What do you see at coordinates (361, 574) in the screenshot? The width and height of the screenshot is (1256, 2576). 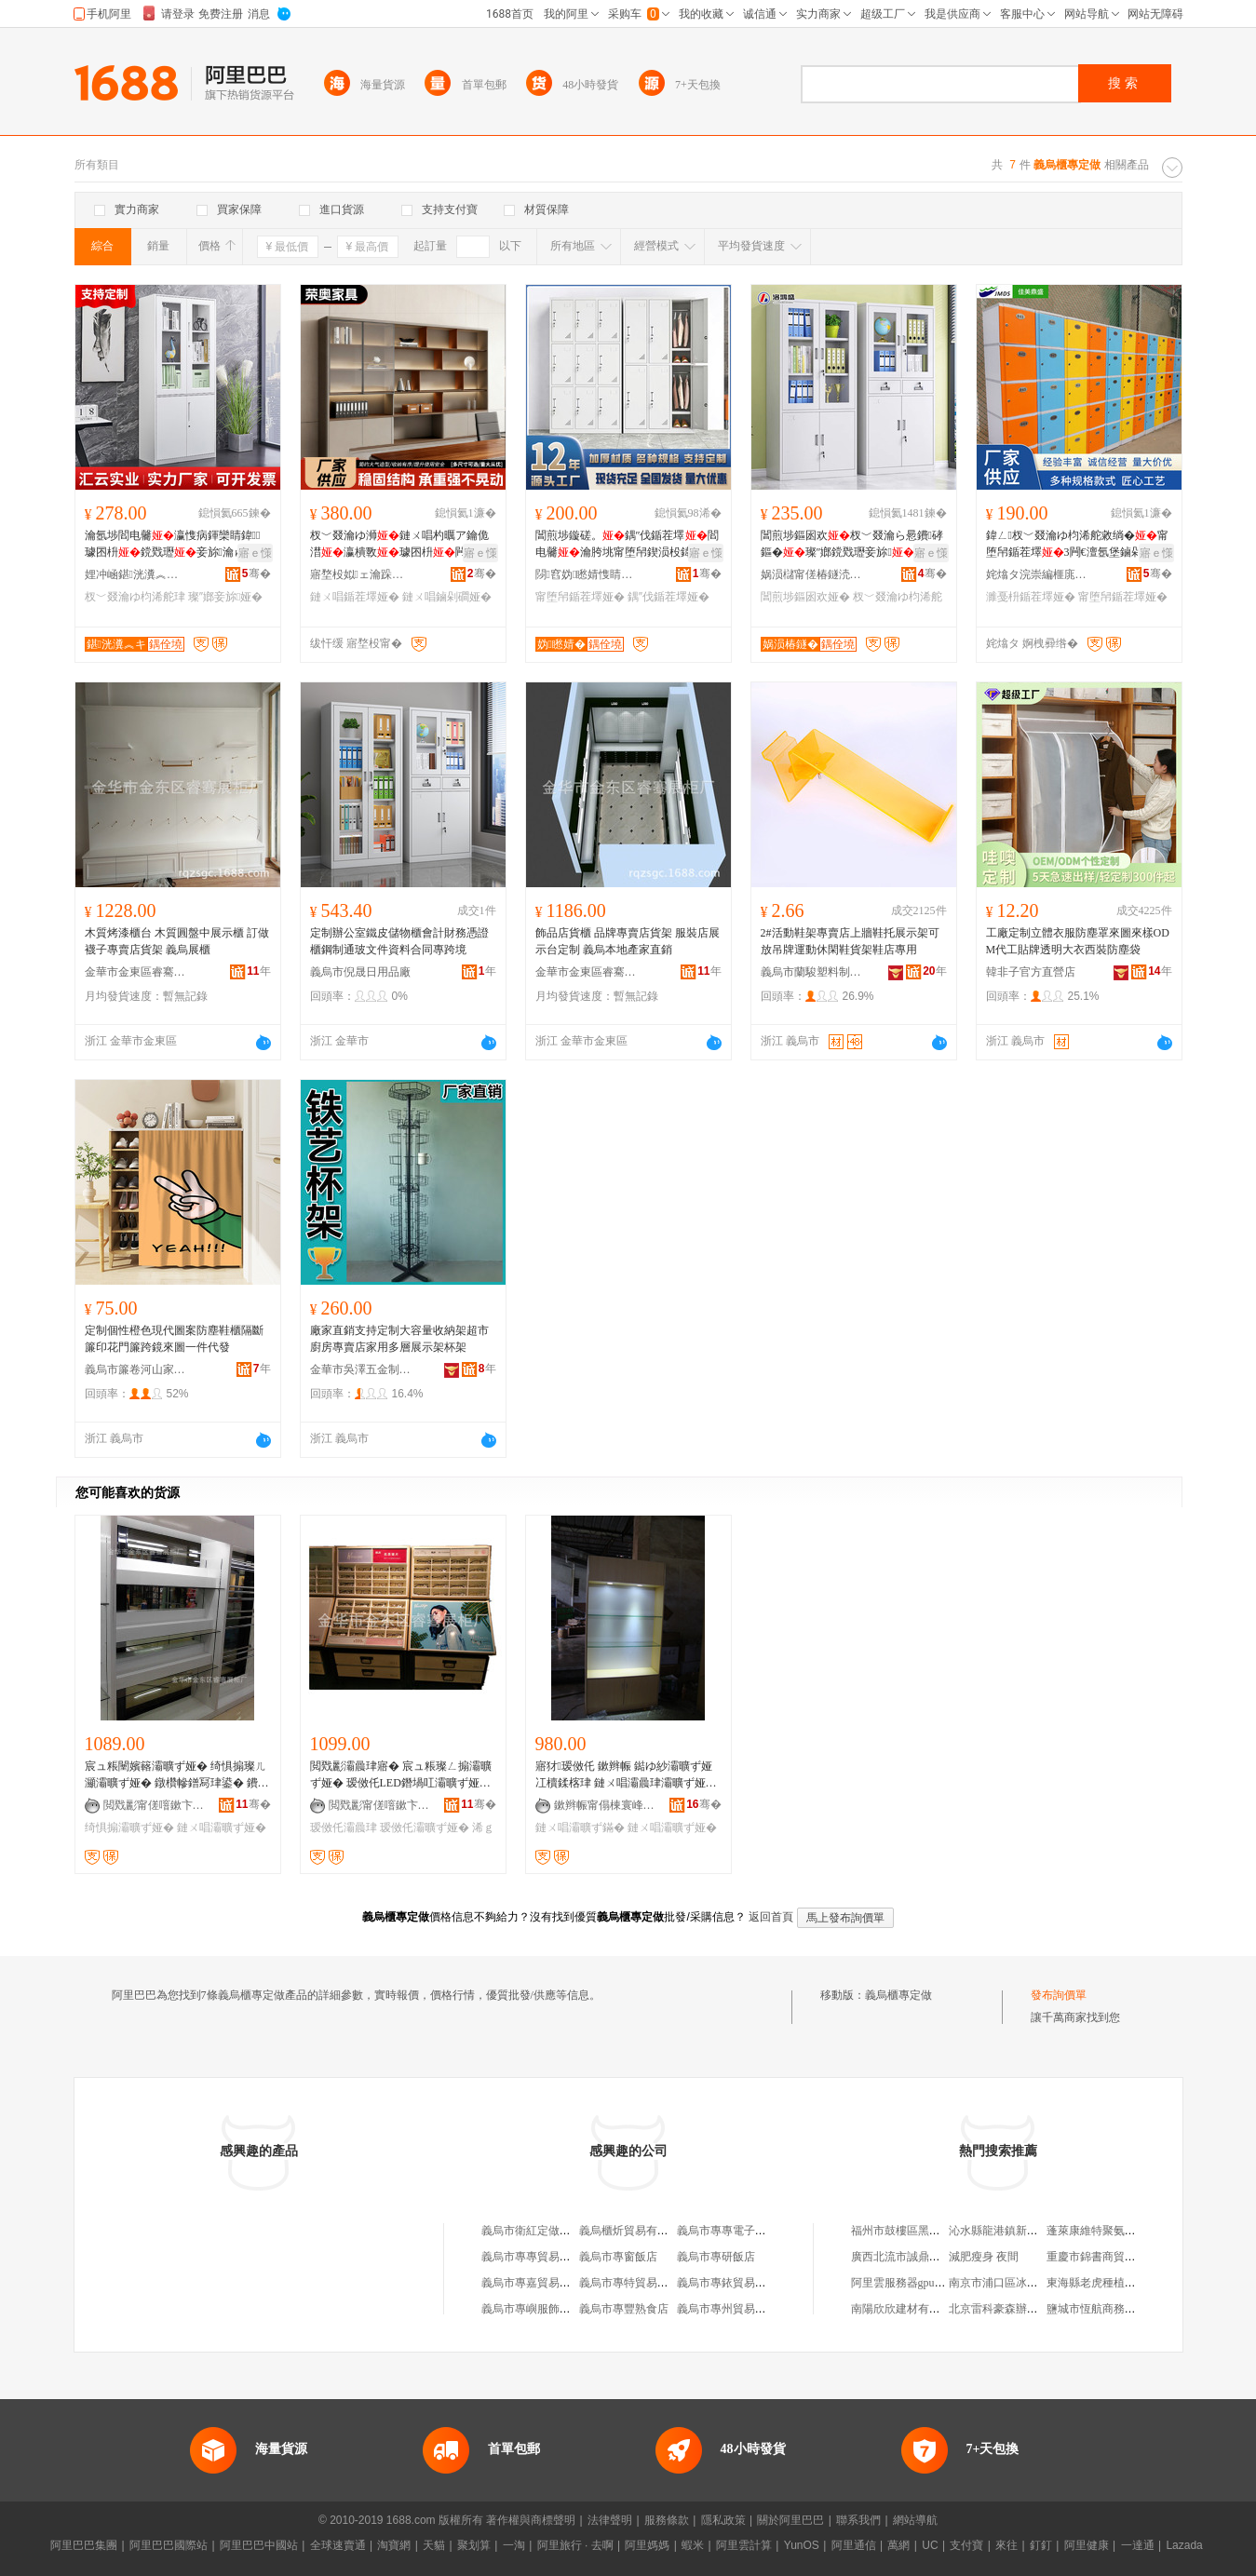 I see `寤堥杸姒ェ瀹跺叿鏈夐檺鍏徃` at bounding box center [361, 574].